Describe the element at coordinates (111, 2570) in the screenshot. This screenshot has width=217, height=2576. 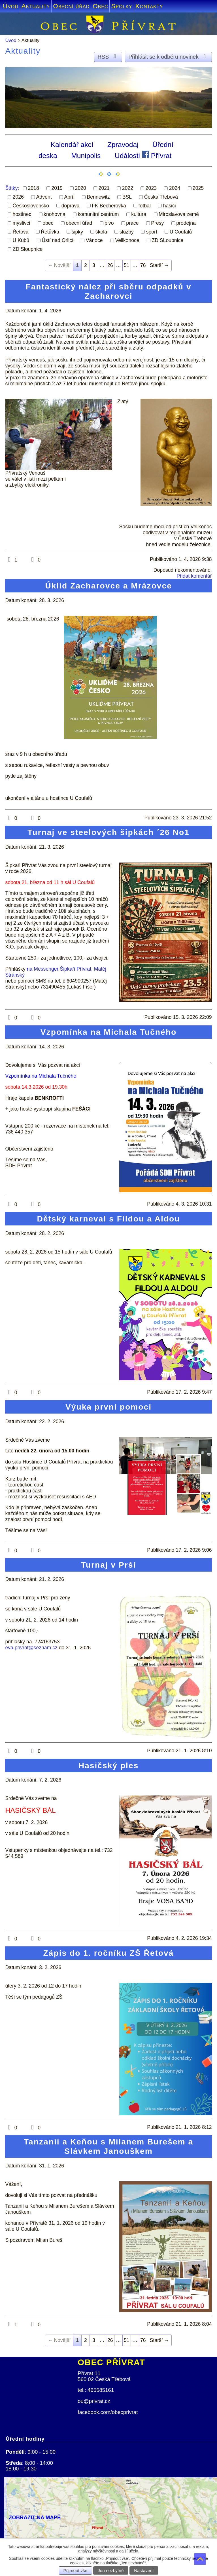
I see `Jen nezbytné` at that location.